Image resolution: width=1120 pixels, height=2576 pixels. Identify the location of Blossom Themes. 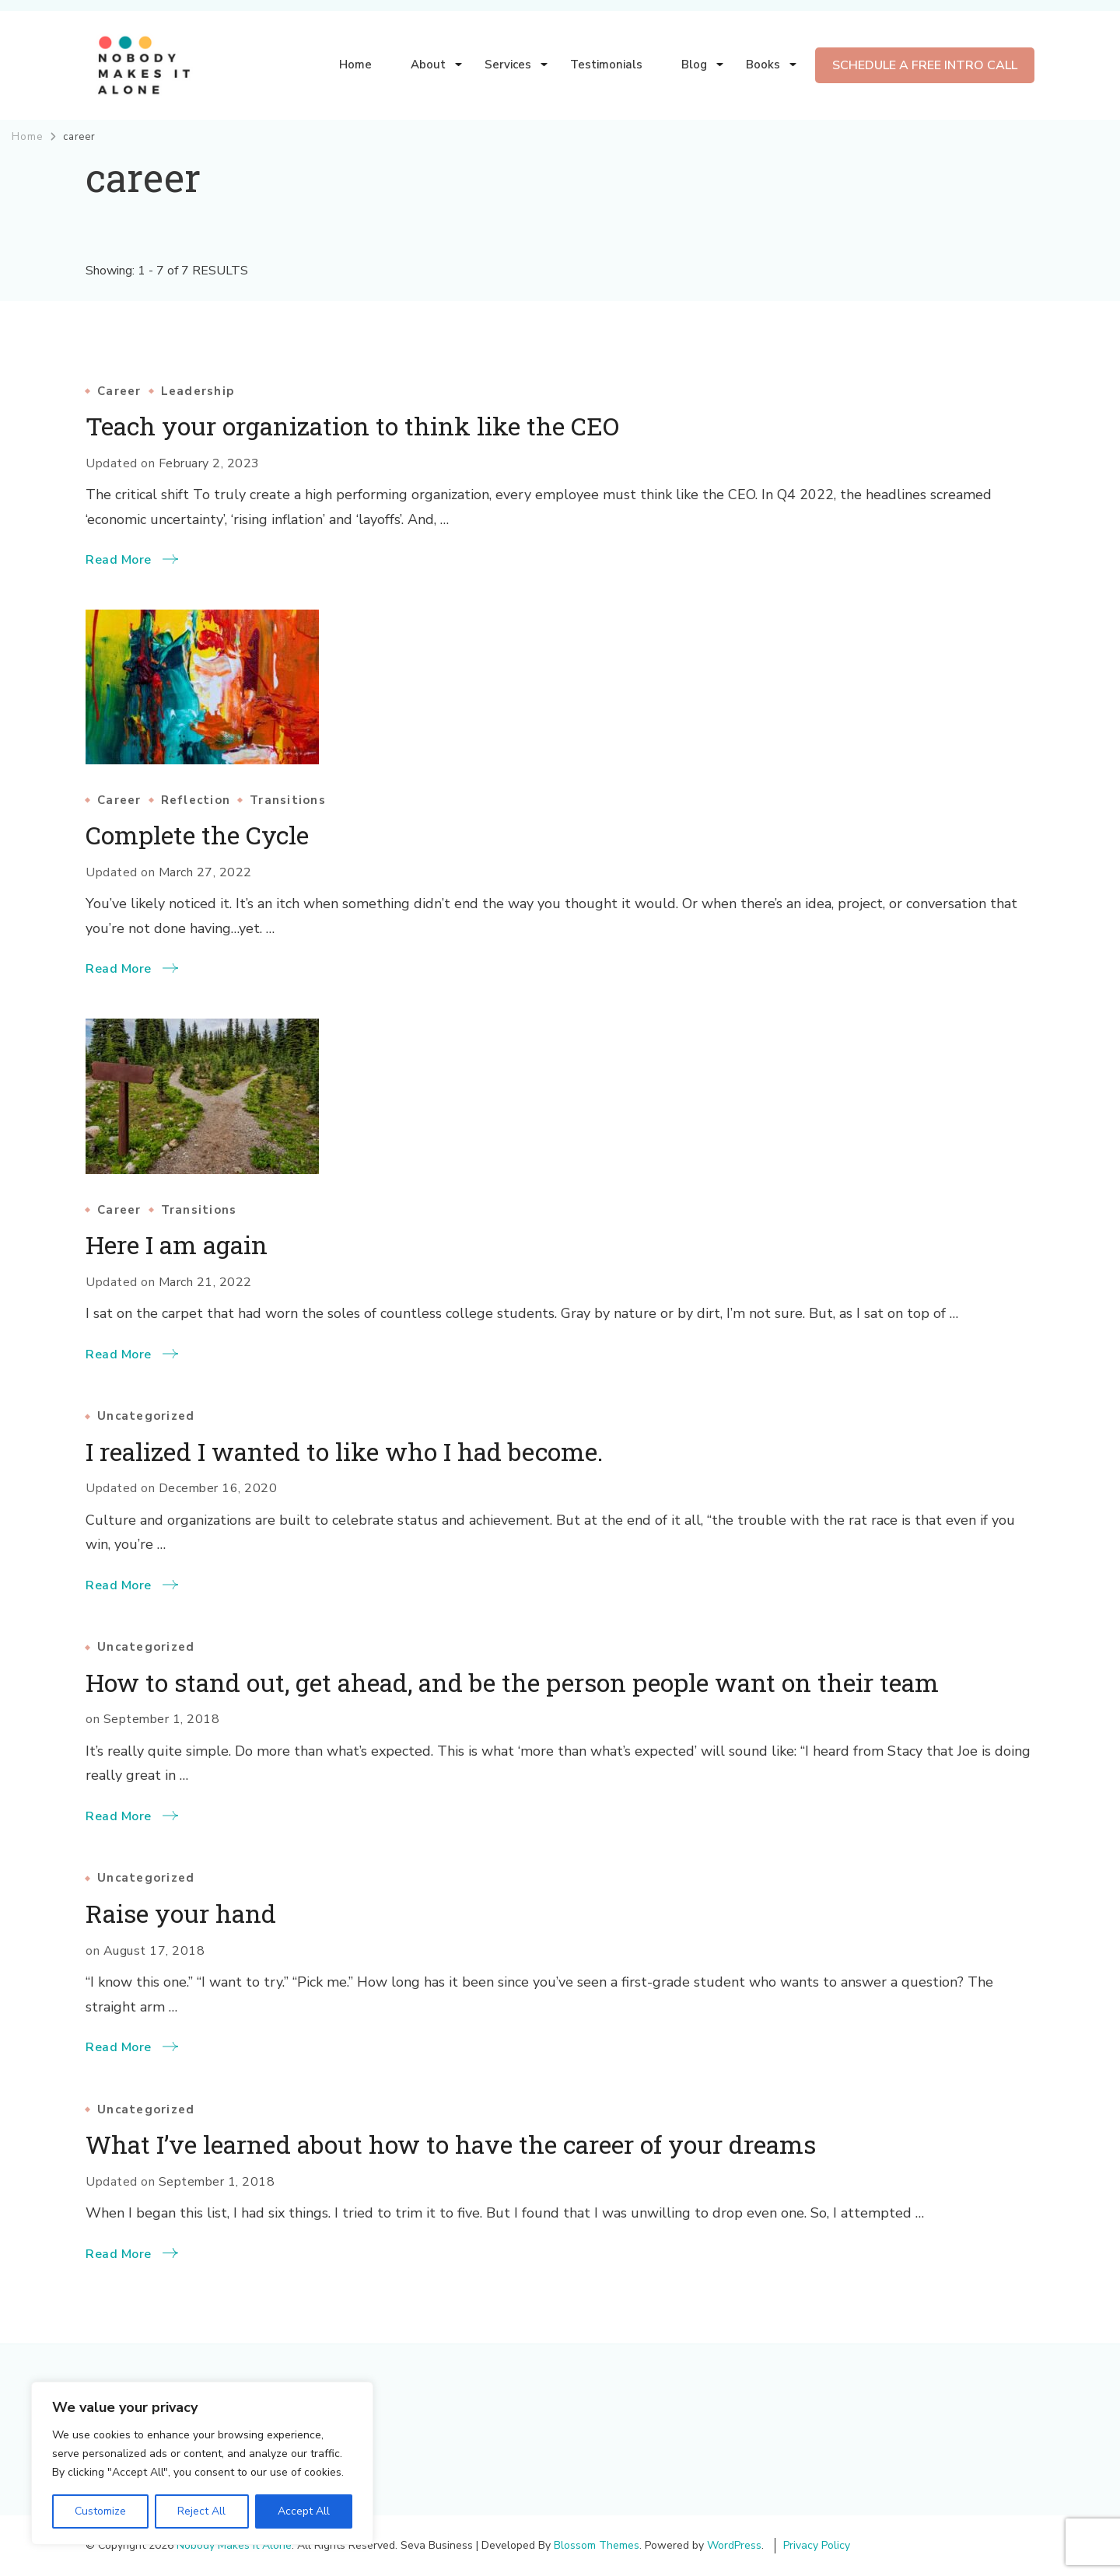
(596, 2545).